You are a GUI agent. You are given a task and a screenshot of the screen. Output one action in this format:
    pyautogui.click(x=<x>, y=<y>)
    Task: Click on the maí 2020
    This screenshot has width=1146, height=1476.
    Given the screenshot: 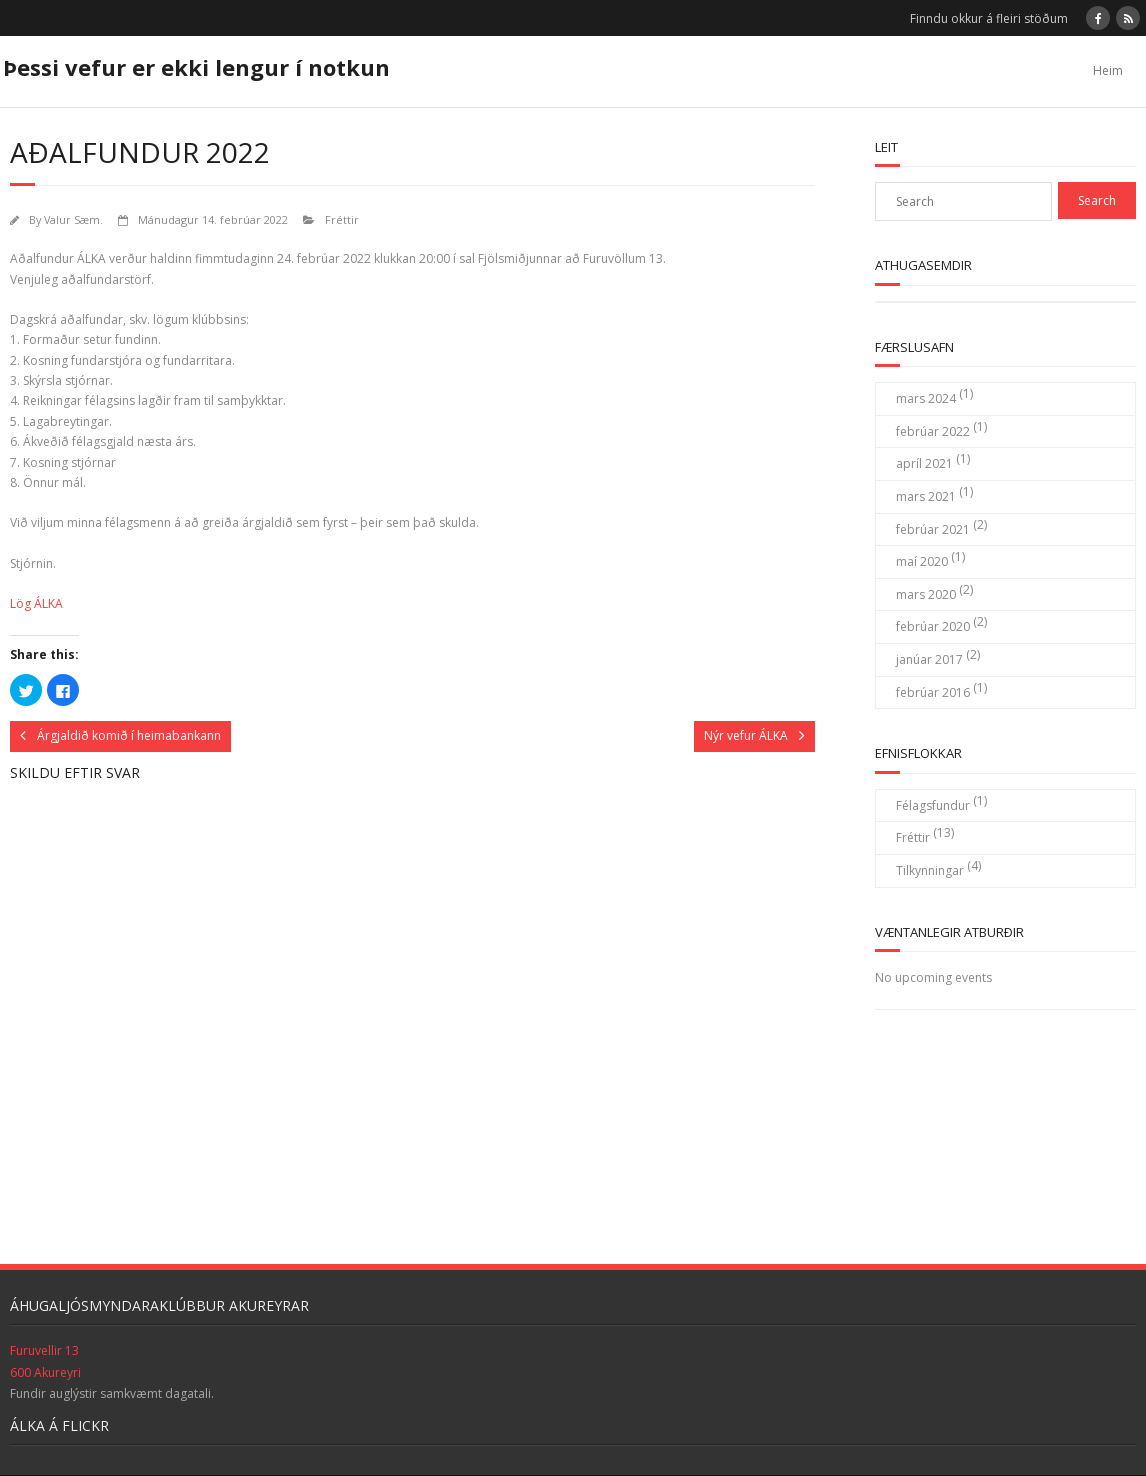 What is the action you would take?
    pyautogui.click(x=922, y=561)
    